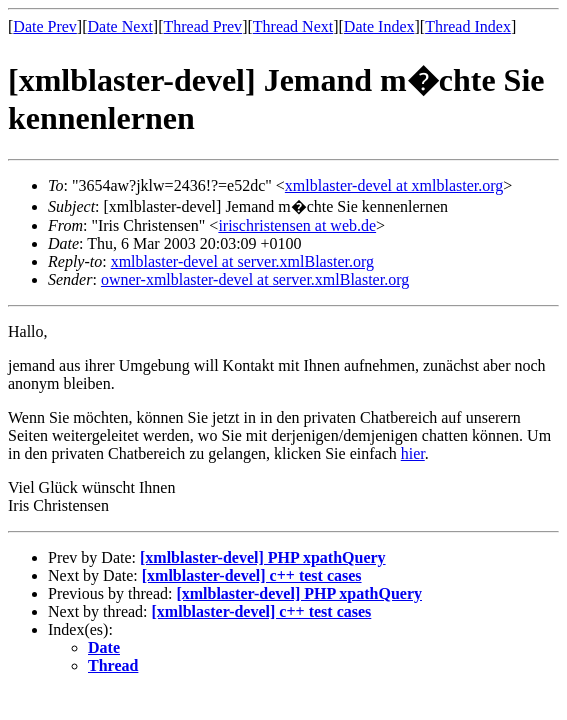 The width and height of the screenshot is (567, 720). I want to click on Date Next, so click(120, 26).